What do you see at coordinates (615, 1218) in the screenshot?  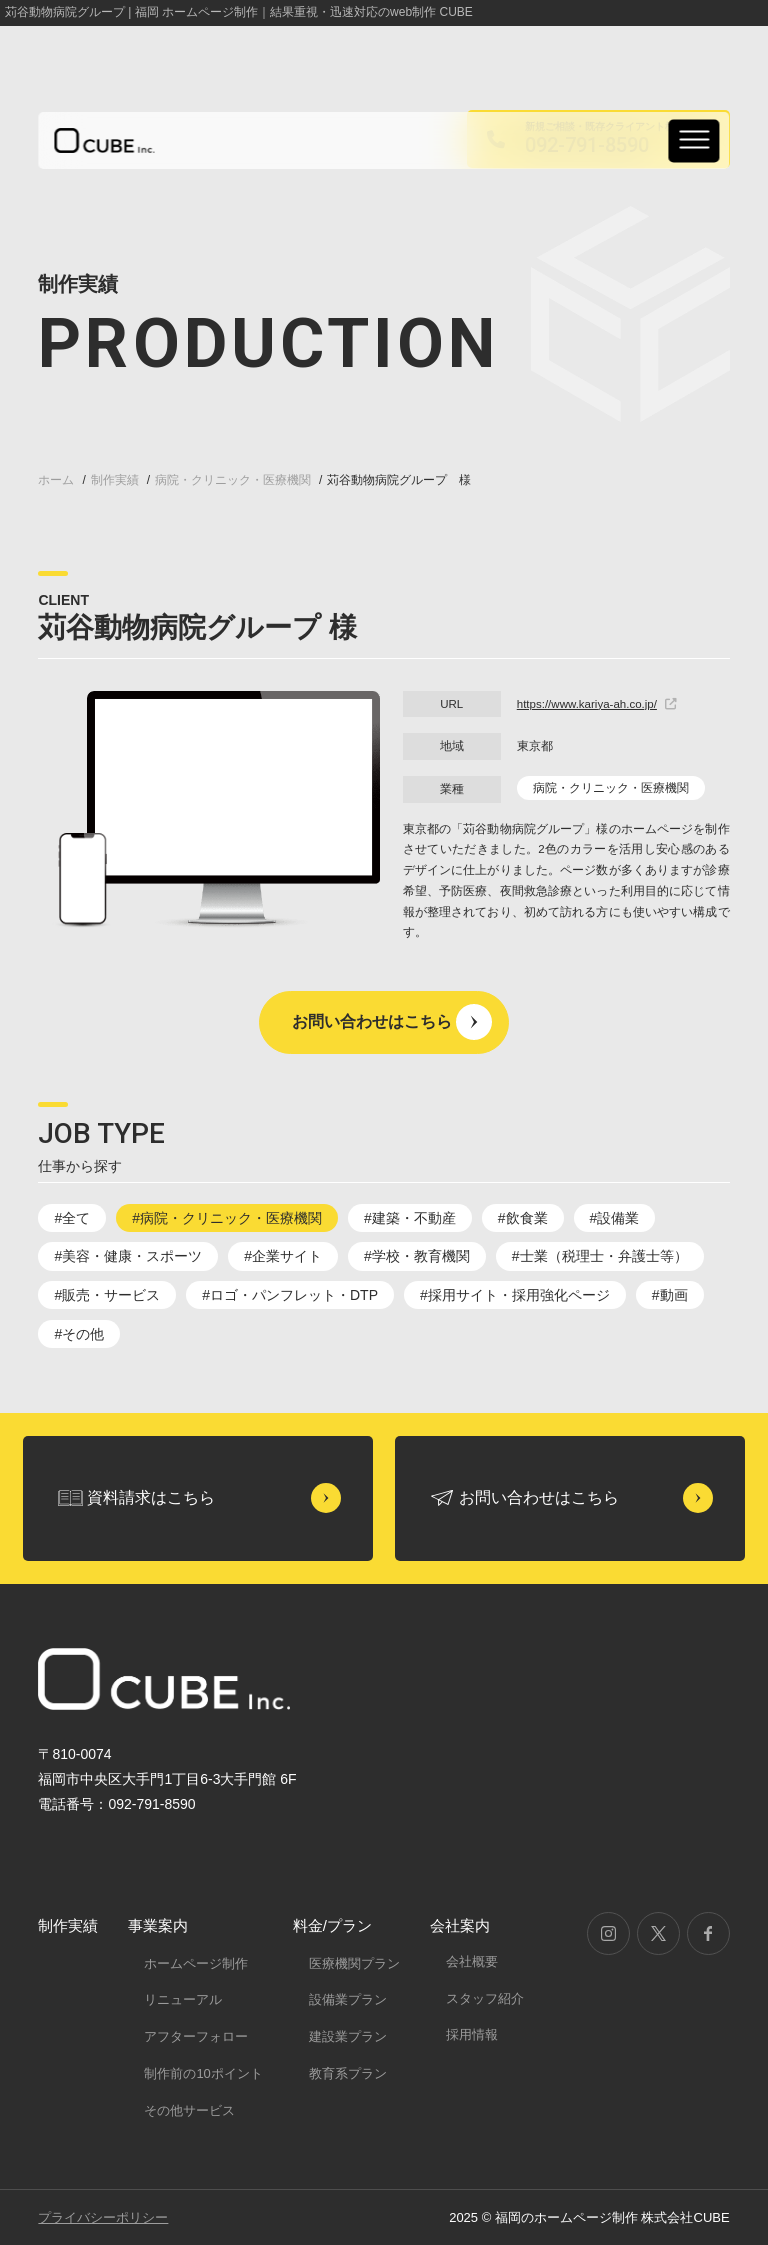 I see `#設備業` at bounding box center [615, 1218].